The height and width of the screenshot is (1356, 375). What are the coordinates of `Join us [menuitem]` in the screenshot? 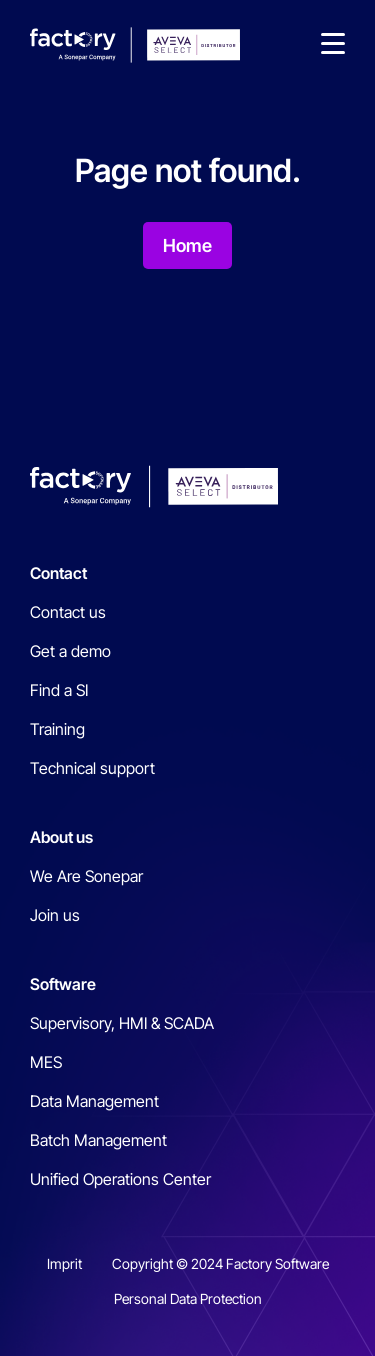 It's located at (55, 915).